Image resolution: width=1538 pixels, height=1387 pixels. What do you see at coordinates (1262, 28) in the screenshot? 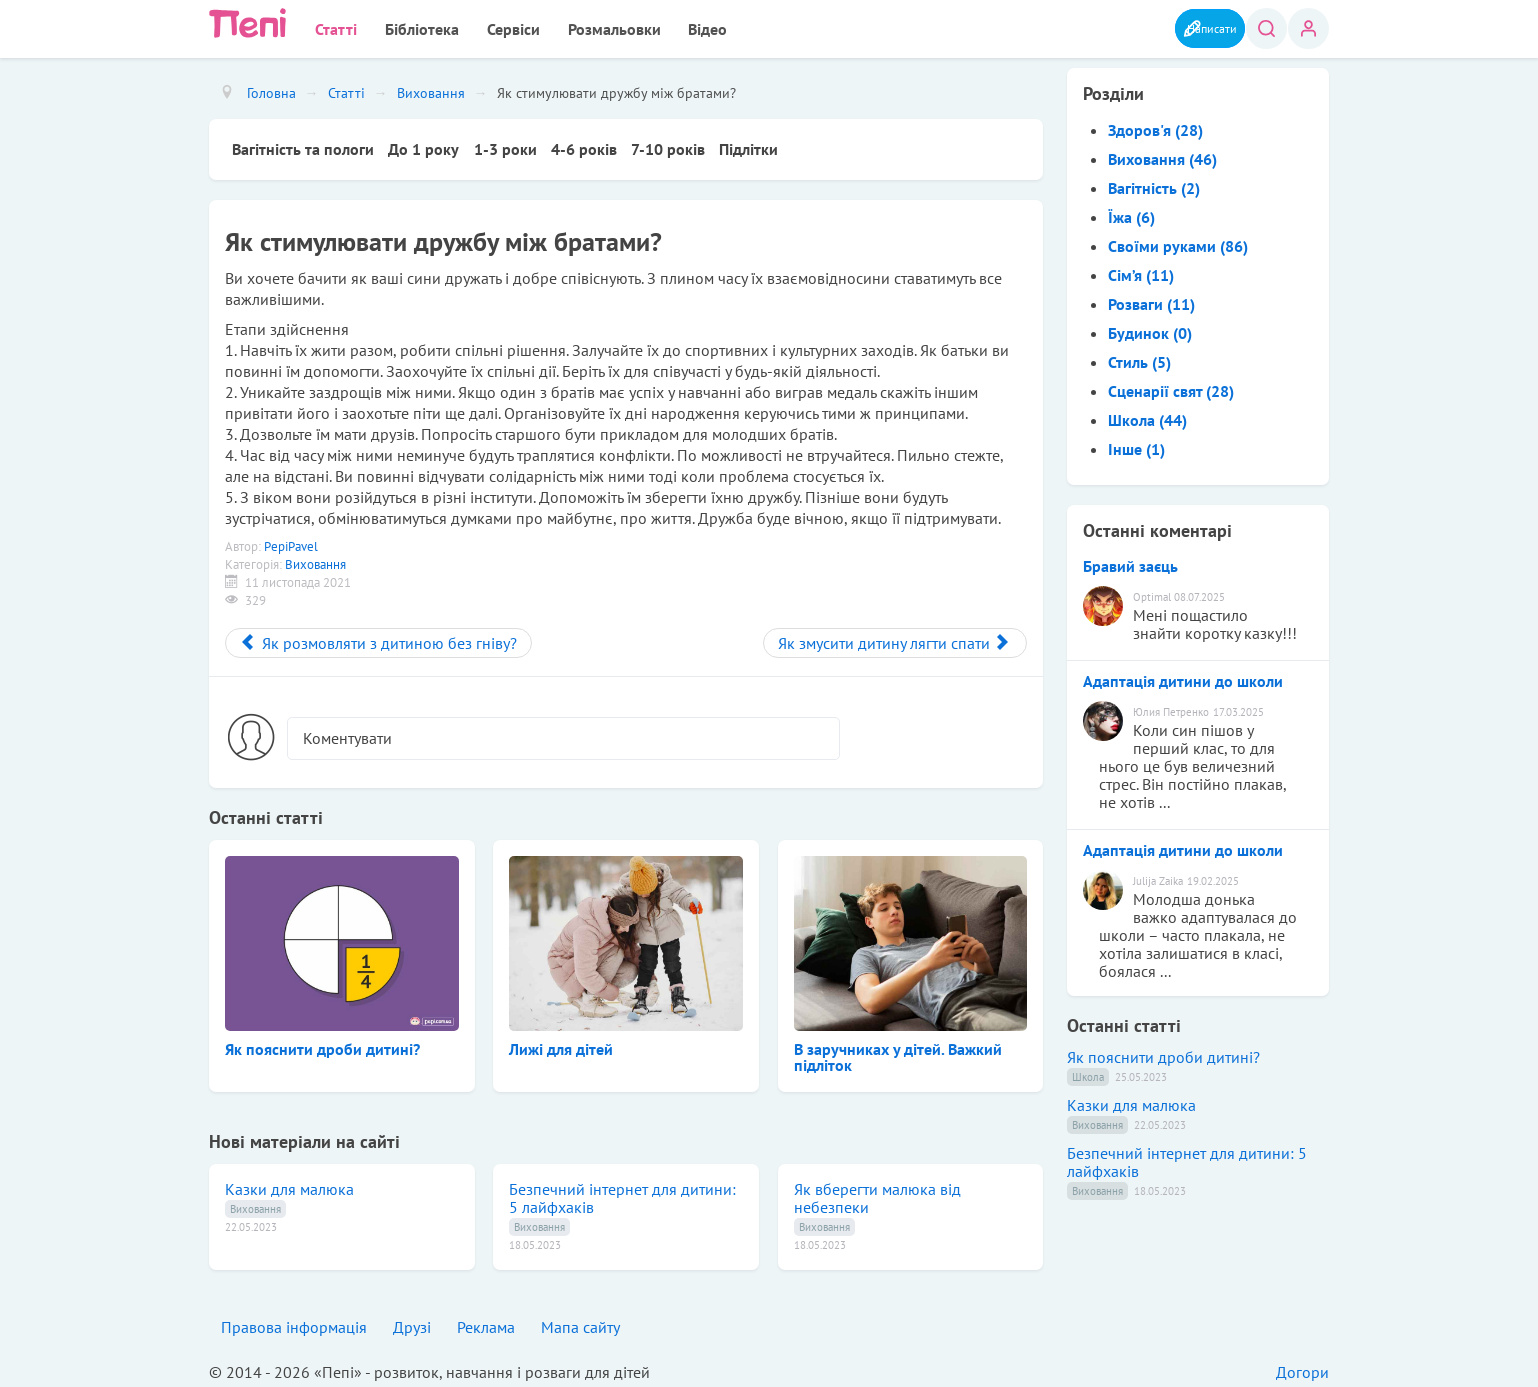
I see `Пошук` at bounding box center [1262, 28].